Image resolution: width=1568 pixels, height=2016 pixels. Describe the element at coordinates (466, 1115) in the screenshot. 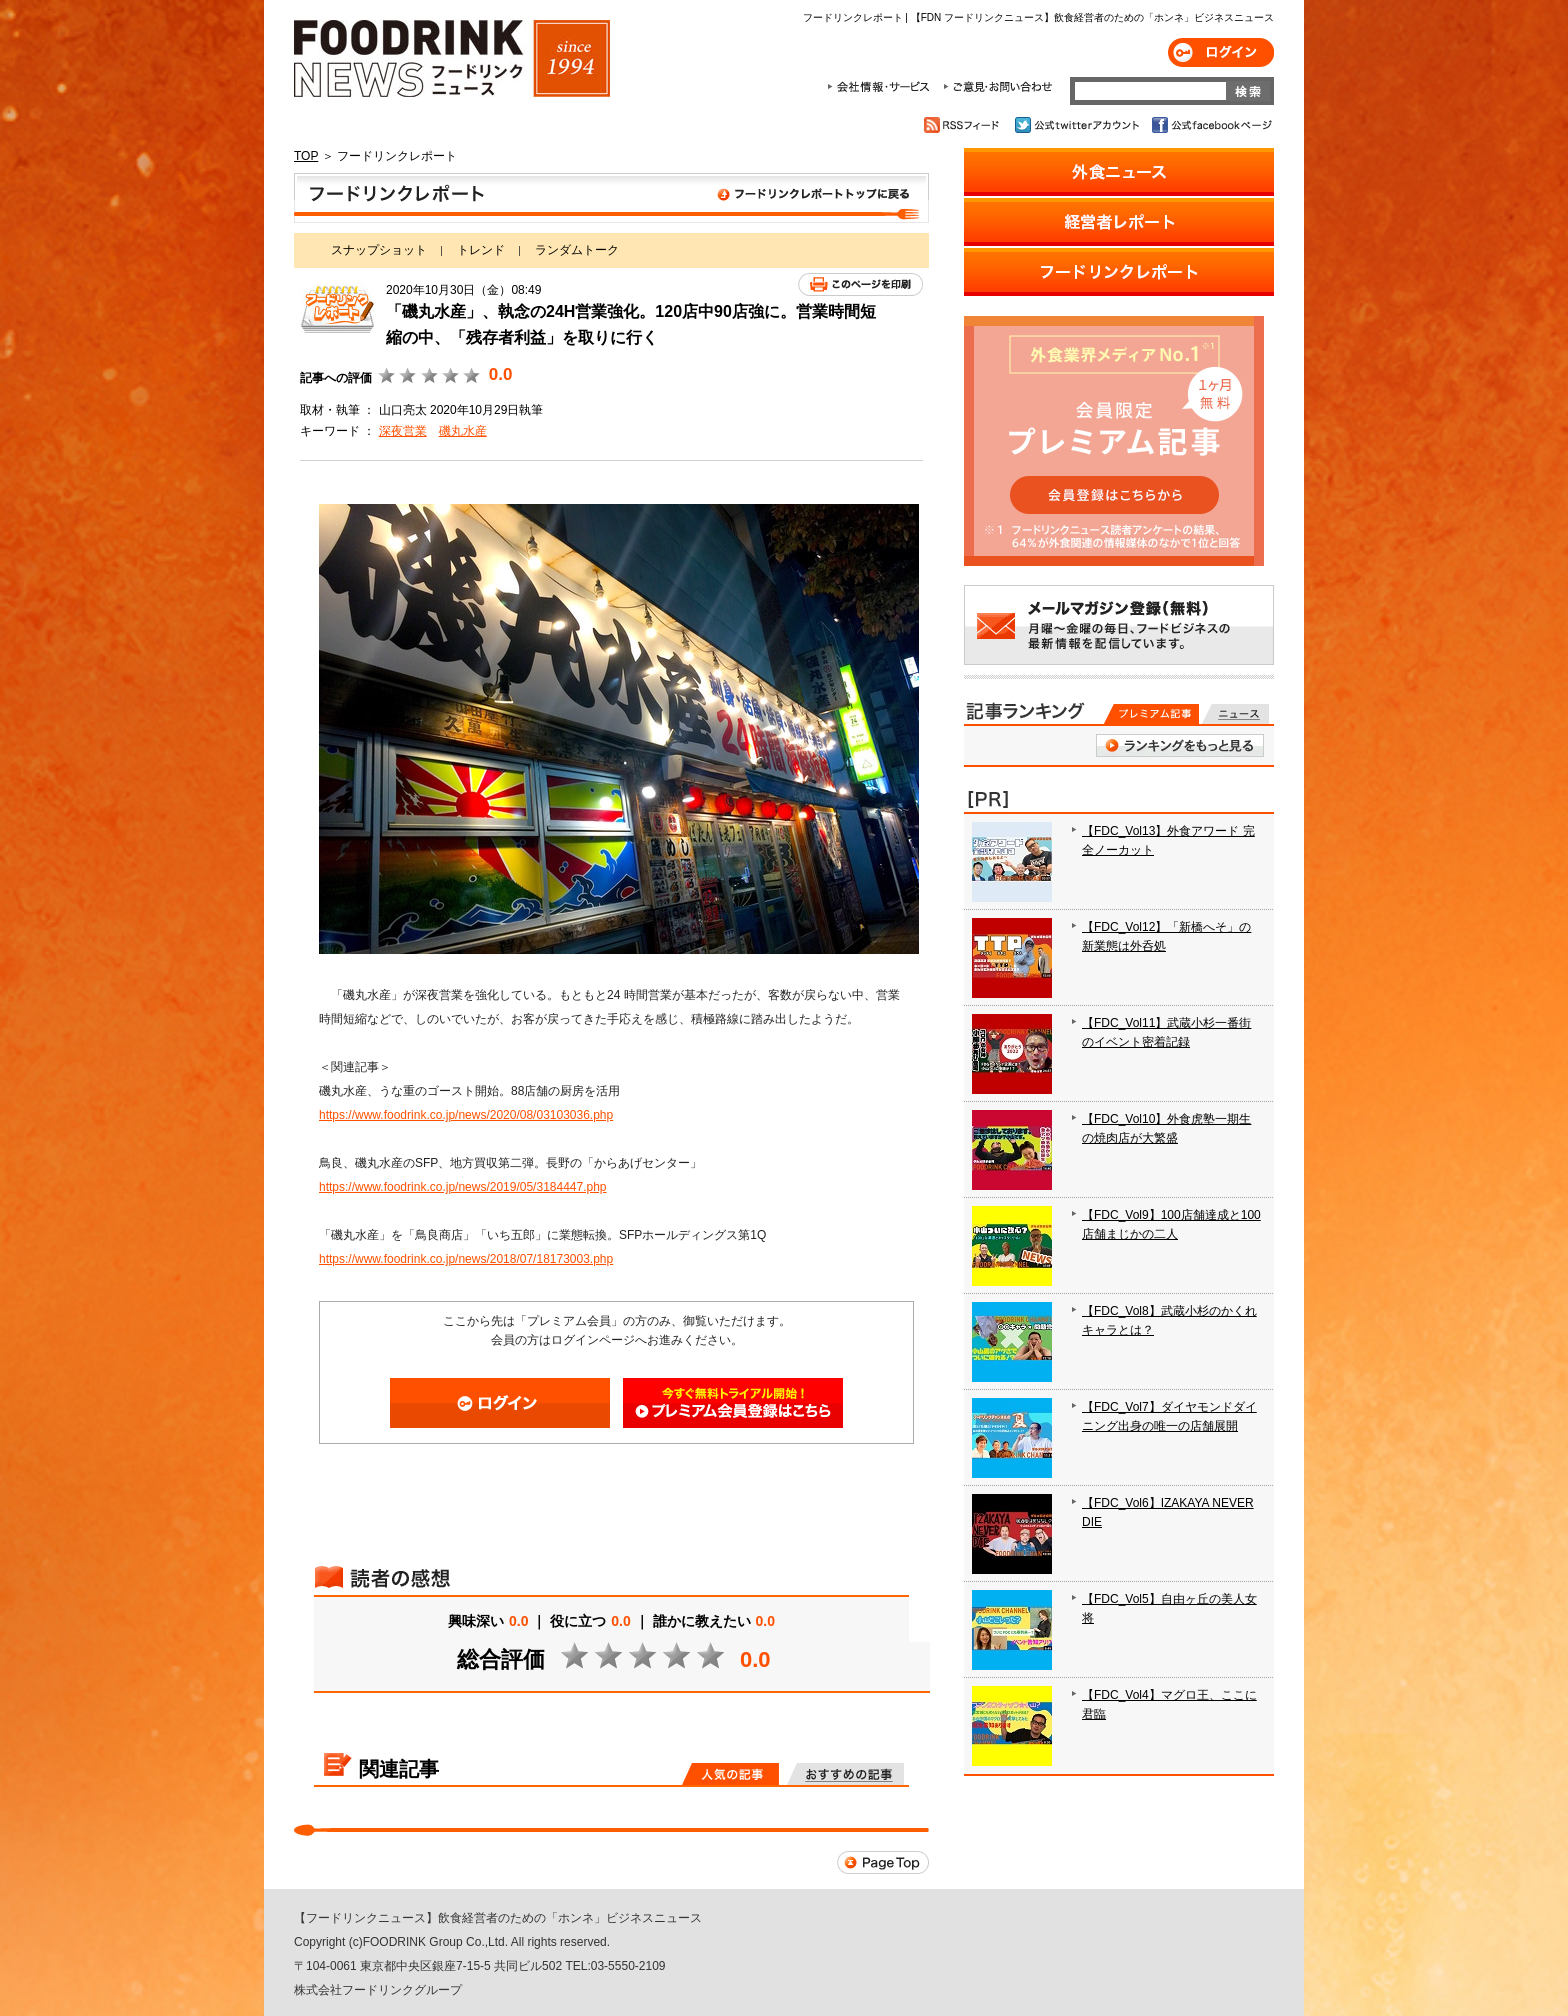

I see `https://www.foodrink.co.jp/news/2020/08/03103036.php` at that location.